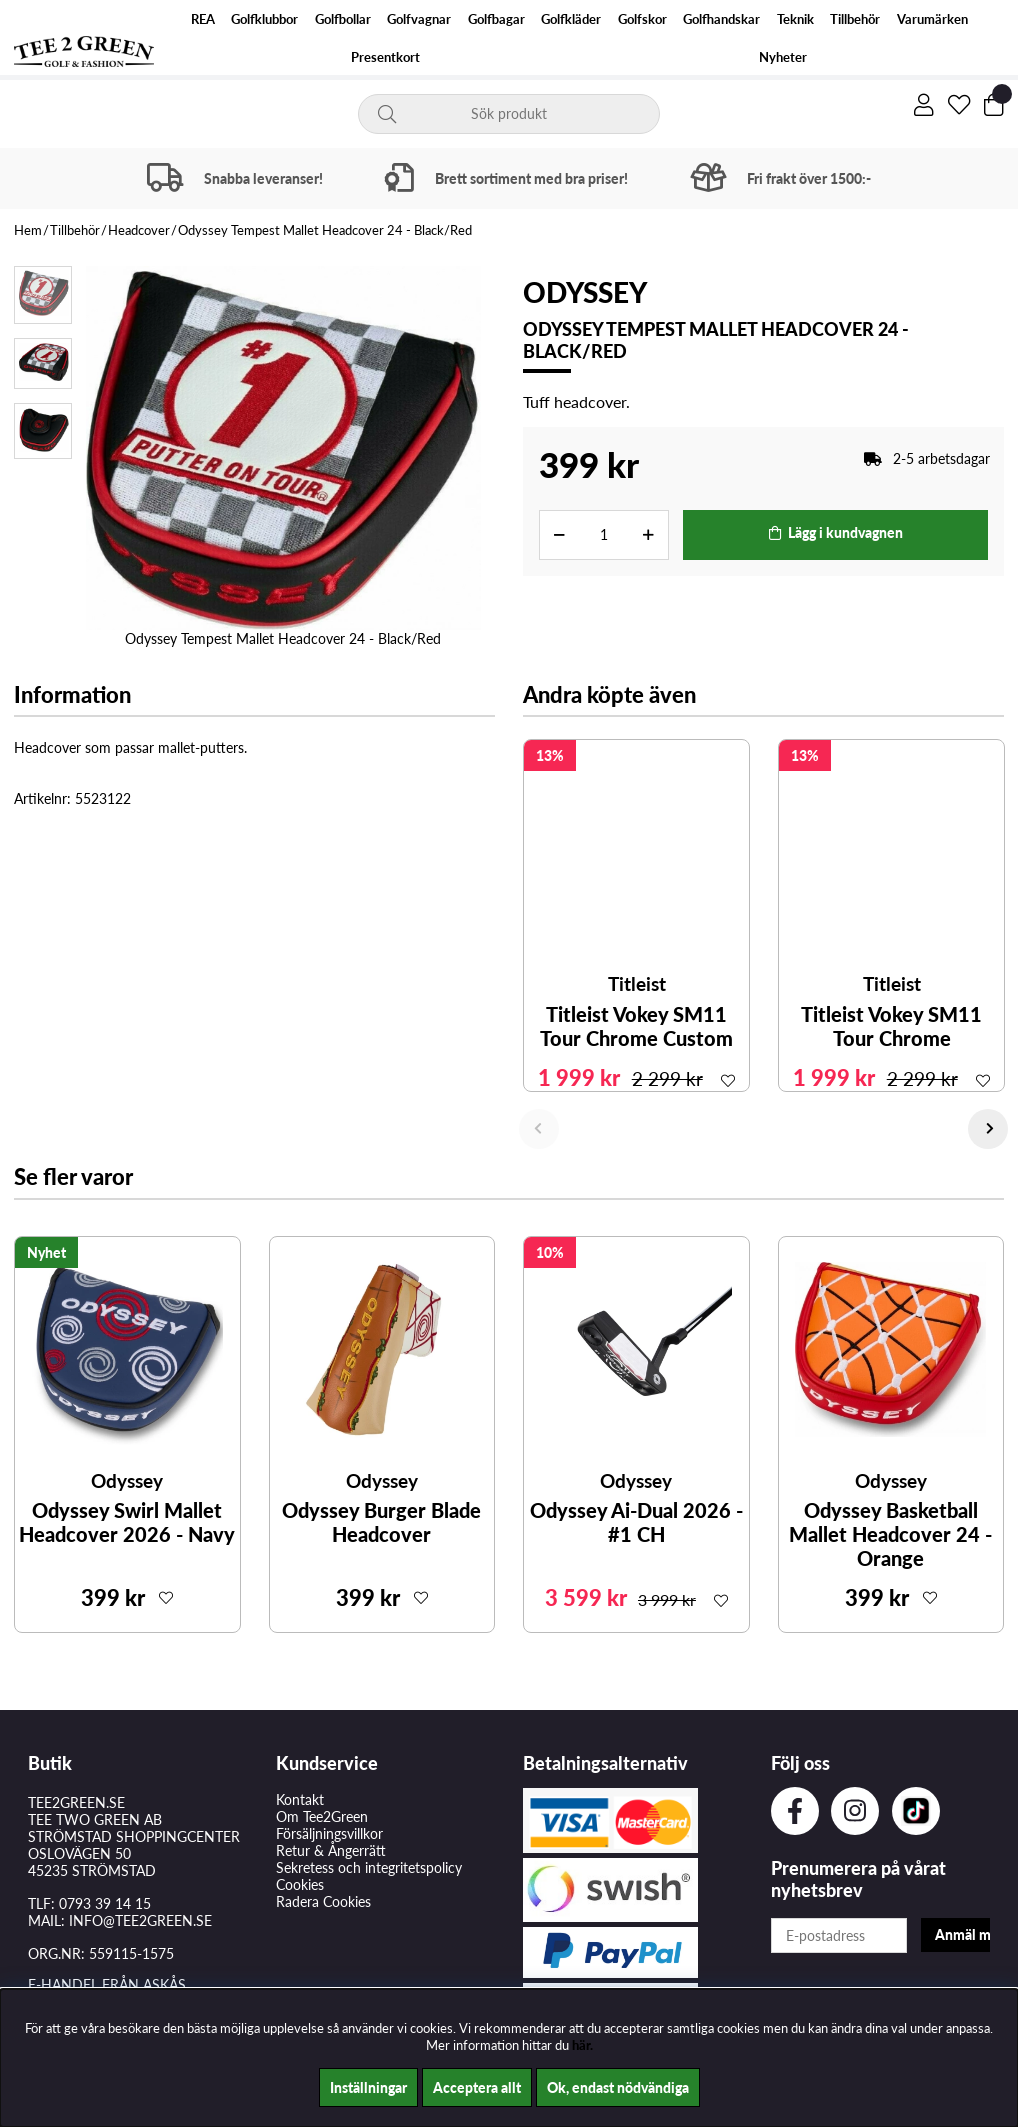 This screenshot has height=2127, width=1018. What do you see at coordinates (855, 19) in the screenshot?
I see `Tillbehör` at bounding box center [855, 19].